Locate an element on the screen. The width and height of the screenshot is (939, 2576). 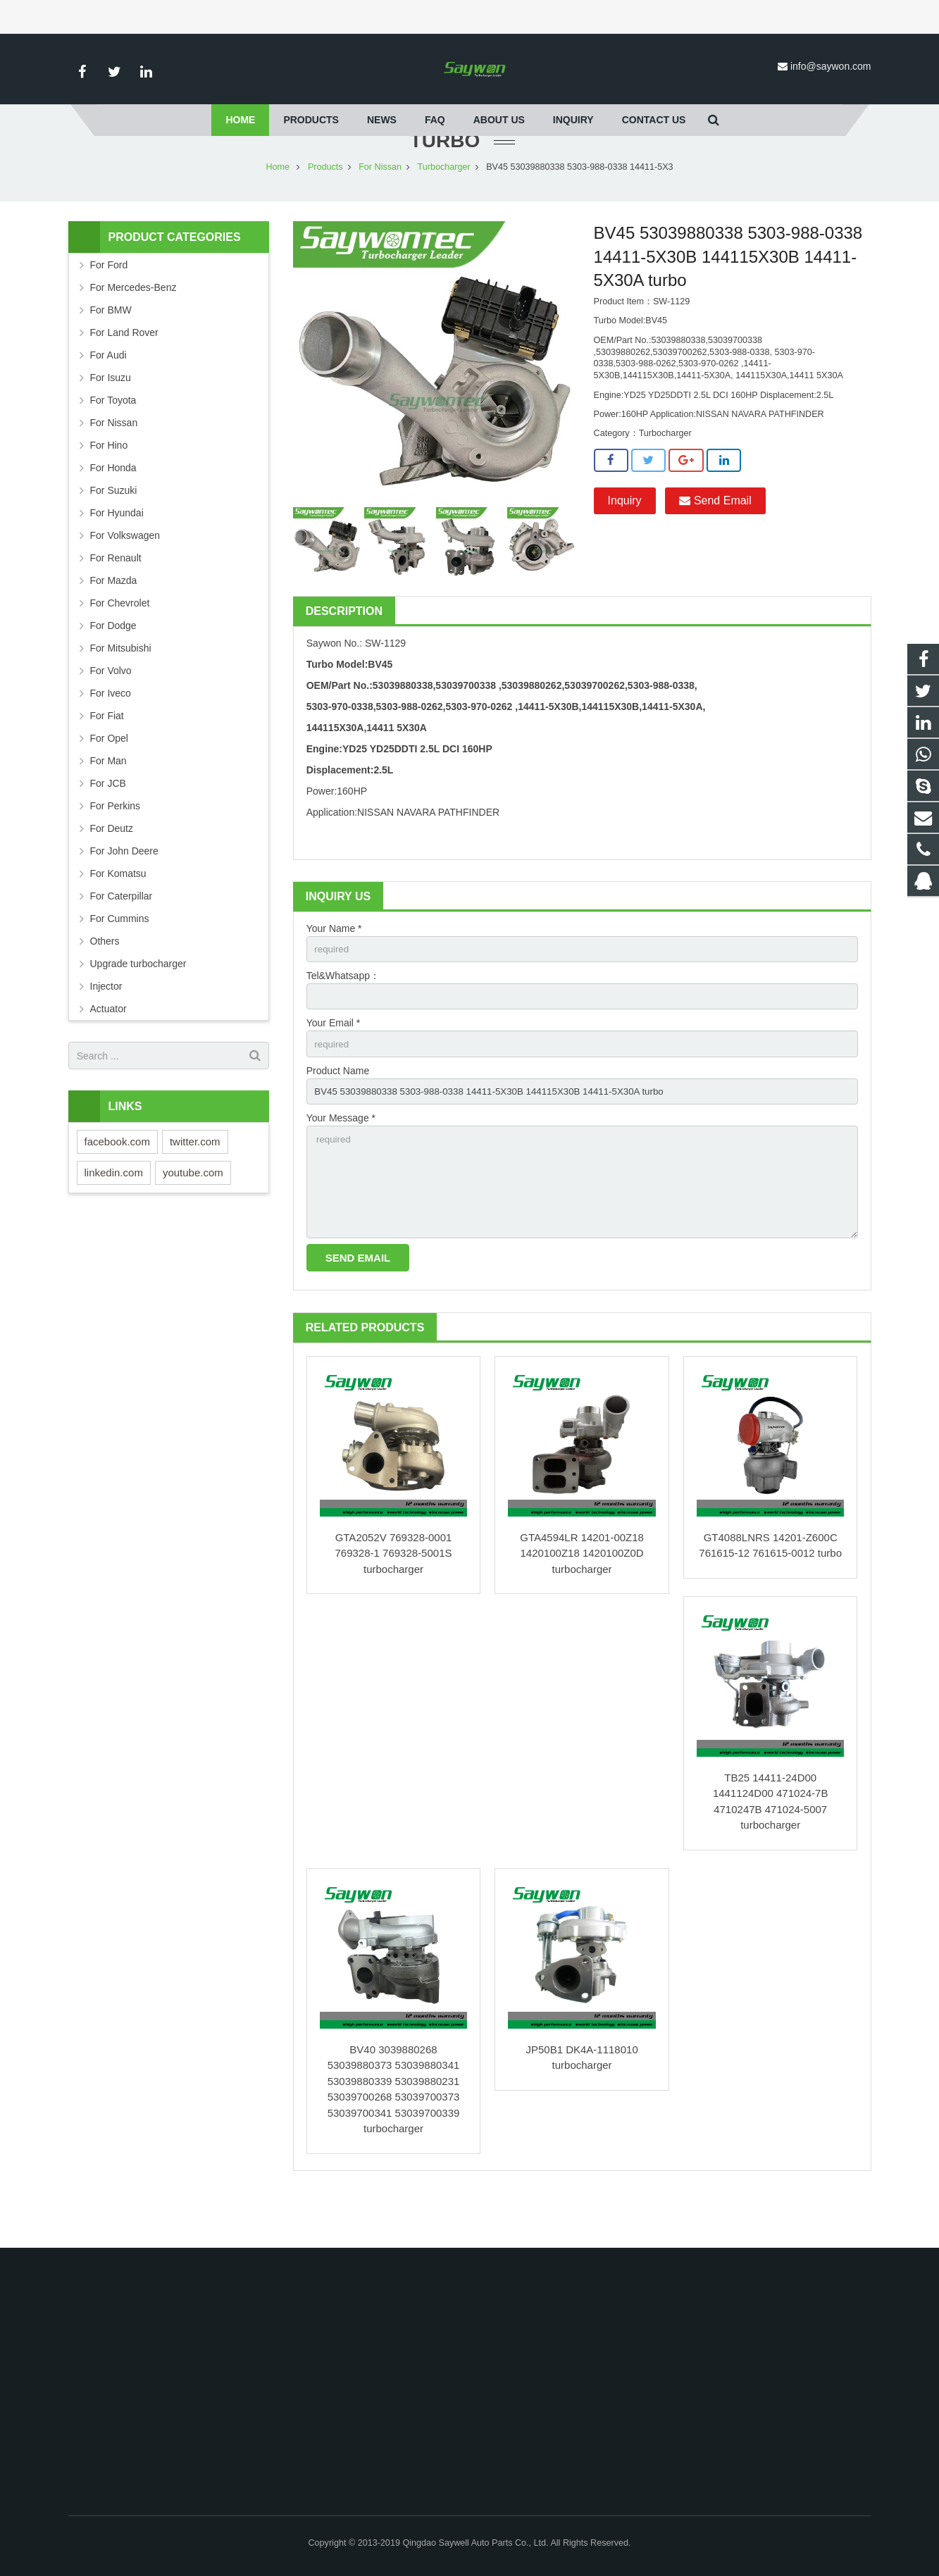
Injector is located at coordinates (106, 1027).